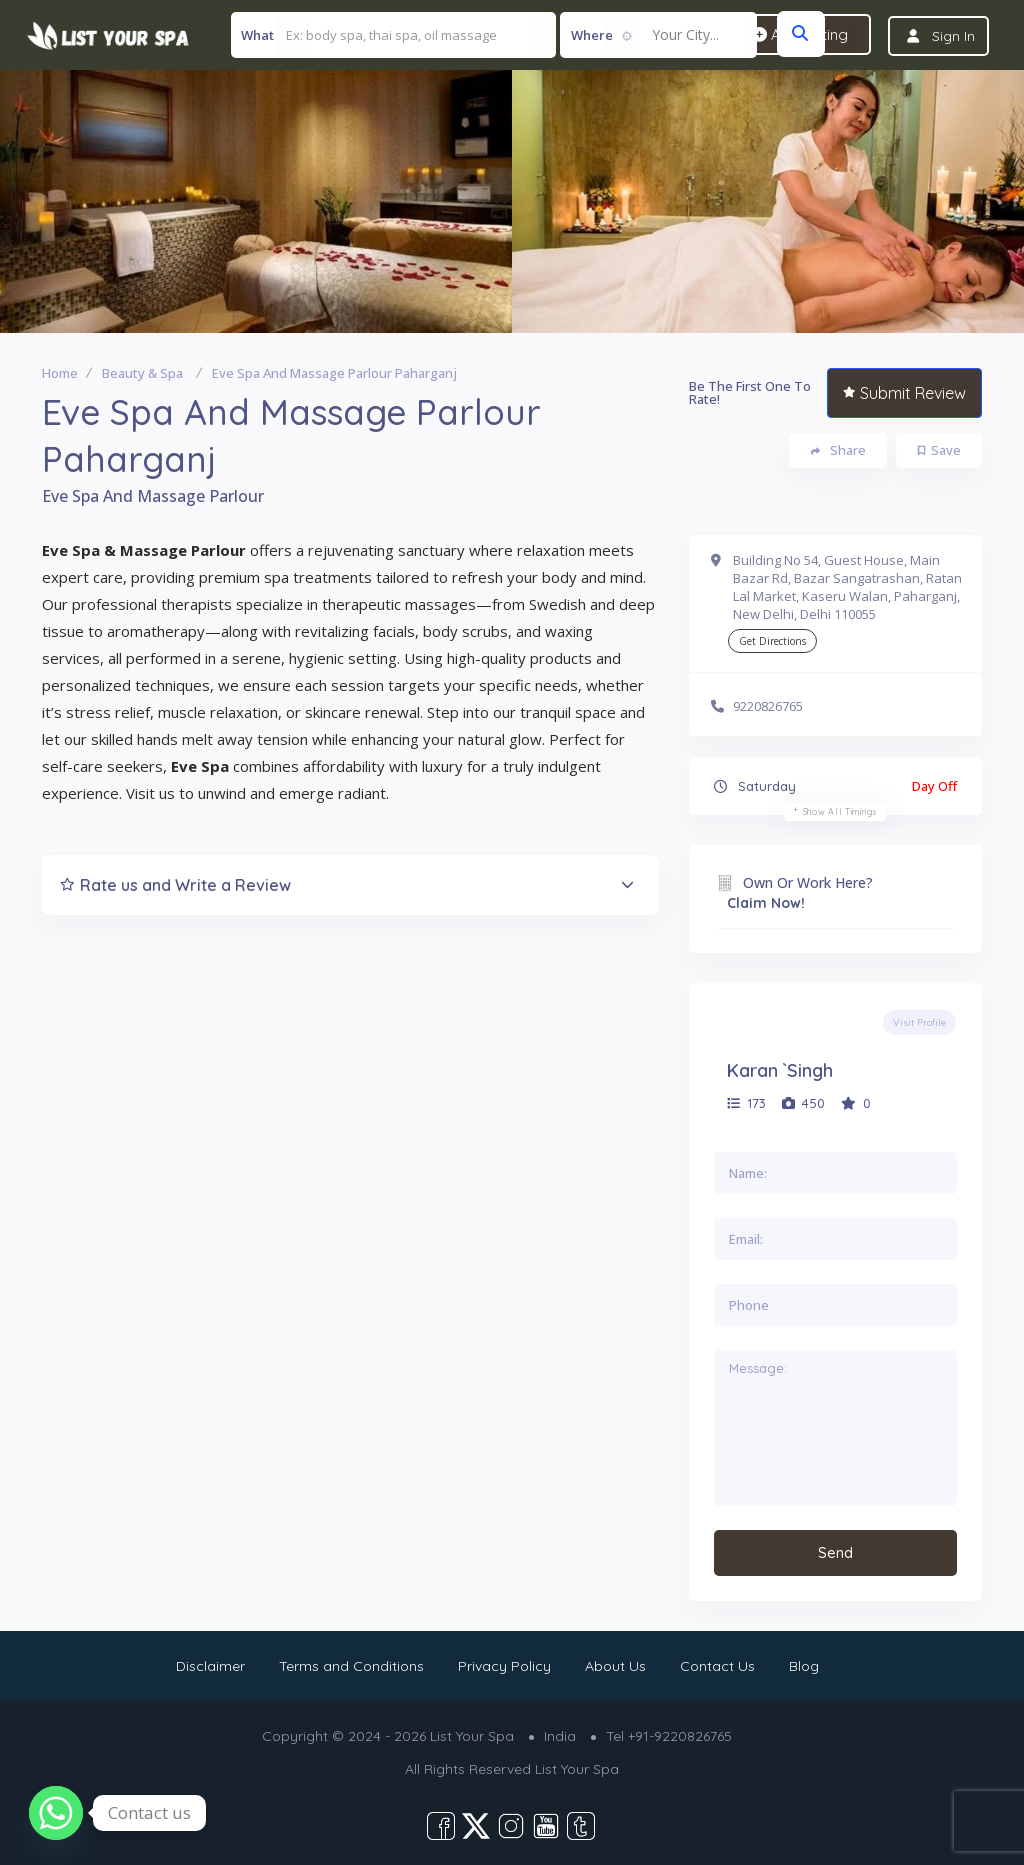  What do you see at coordinates (904, 394) in the screenshot?
I see `Submit Review` at bounding box center [904, 394].